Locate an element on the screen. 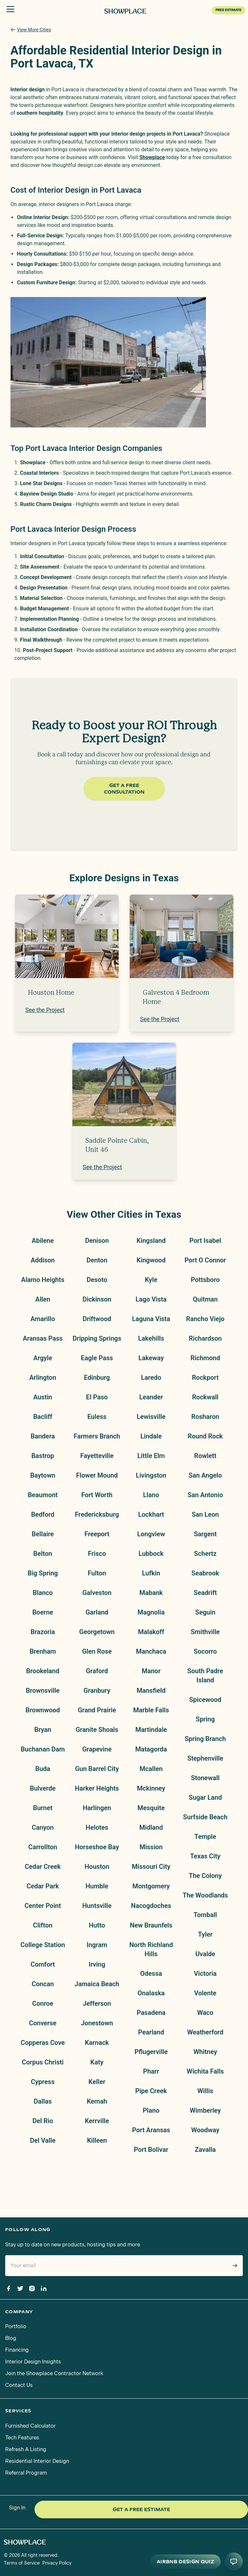  Schertz is located at coordinates (205, 1553).